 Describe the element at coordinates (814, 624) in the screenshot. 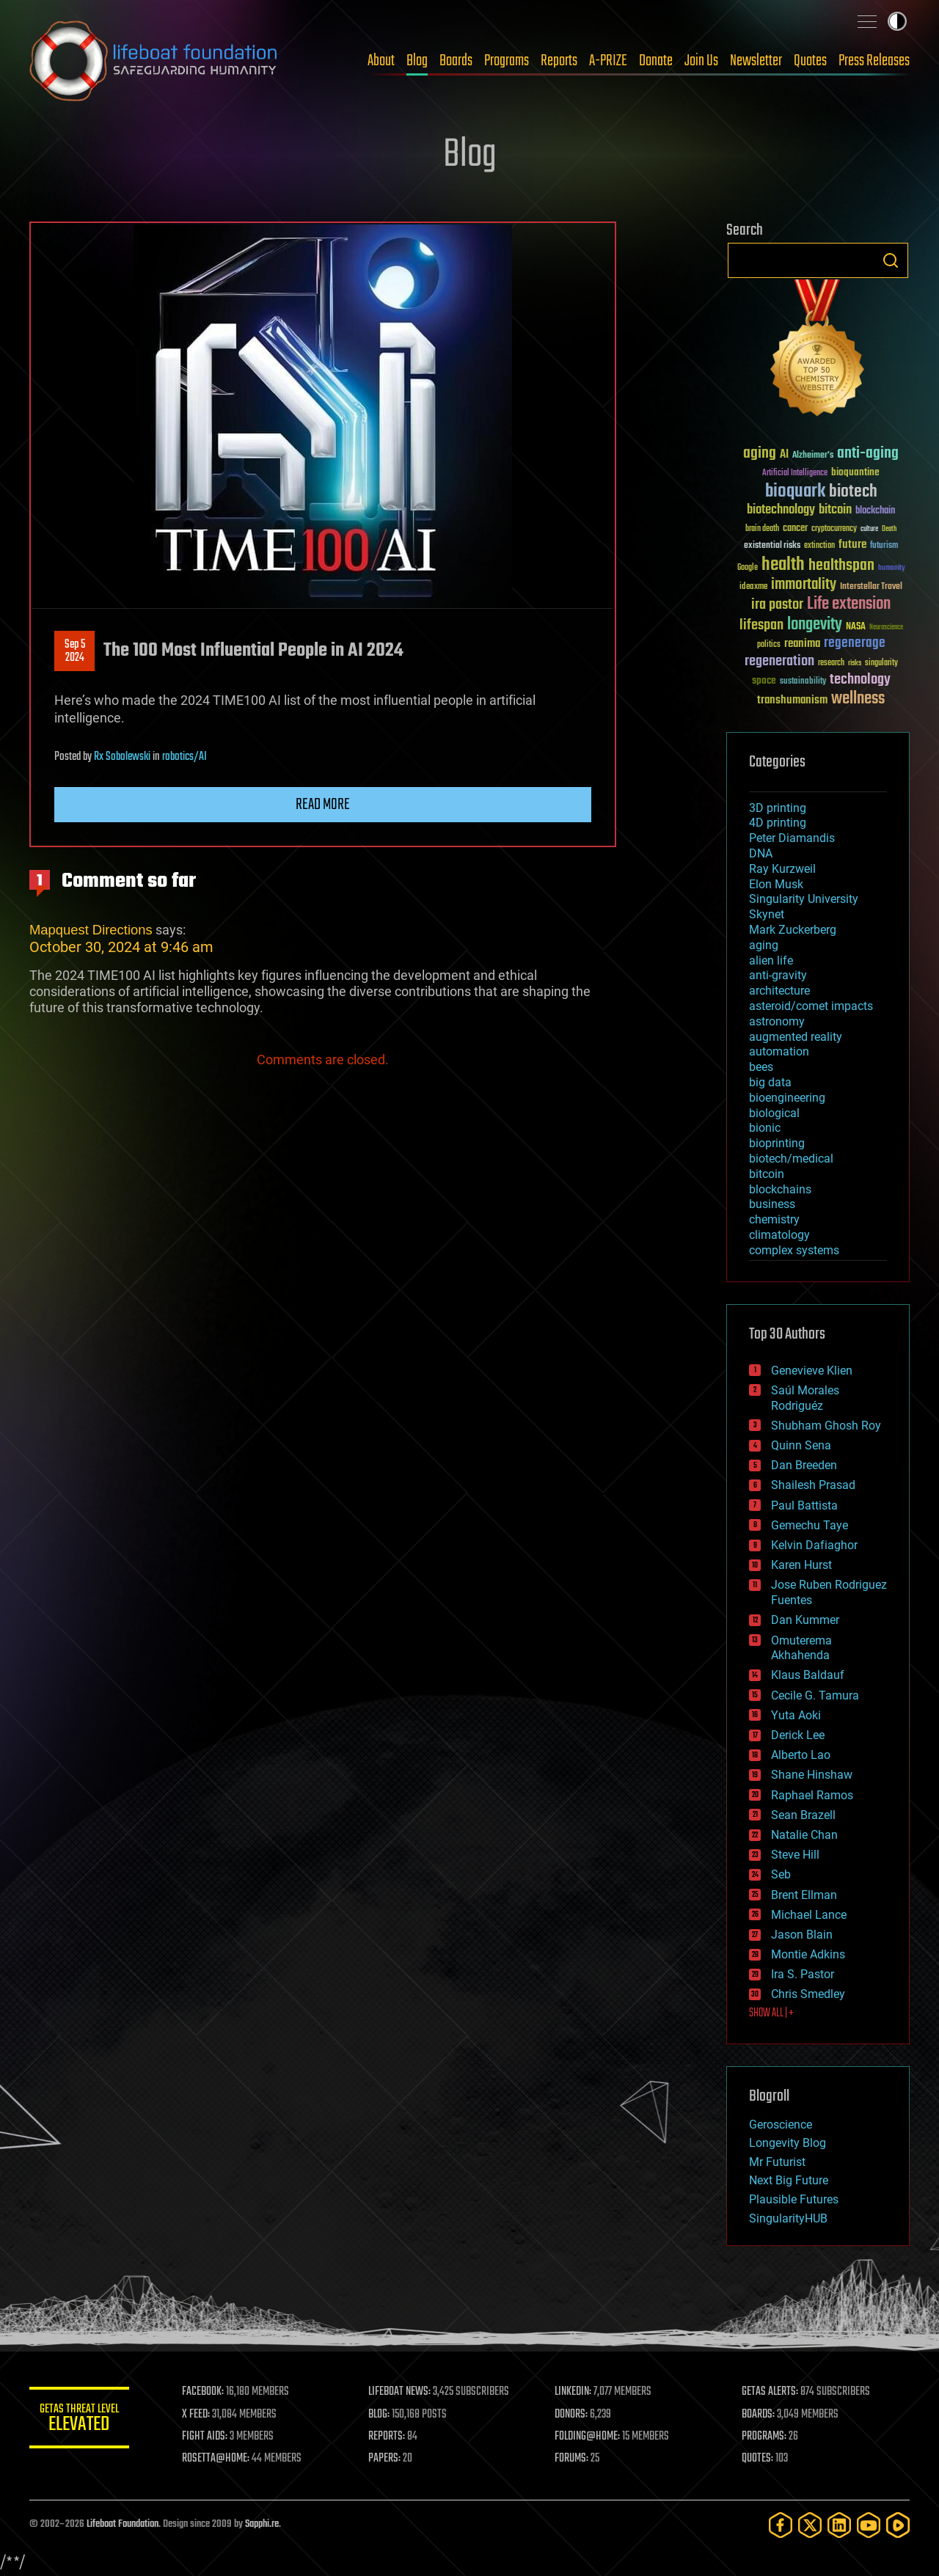

I see `longevity [longevity (140 items)]` at that location.